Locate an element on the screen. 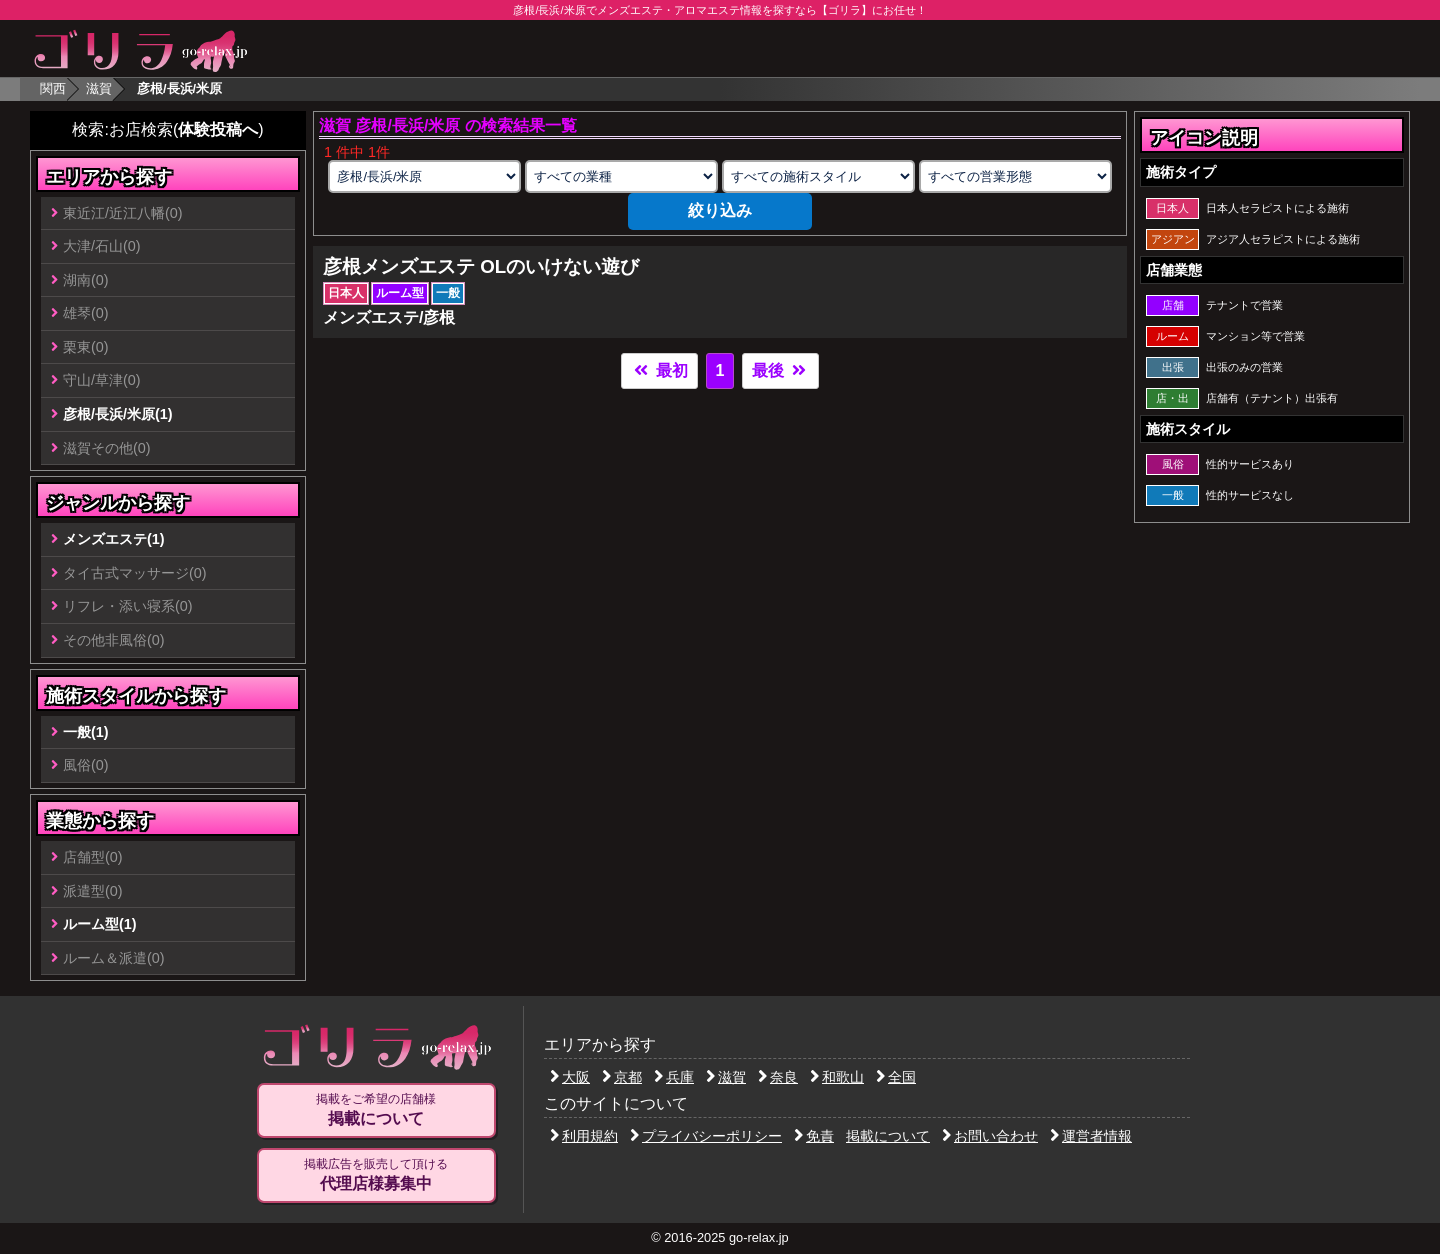 Image resolution: width=1440 pixels, height=1254 pixels. 掲載広告を販売して頂ける is located at coordinates (376, 1175).